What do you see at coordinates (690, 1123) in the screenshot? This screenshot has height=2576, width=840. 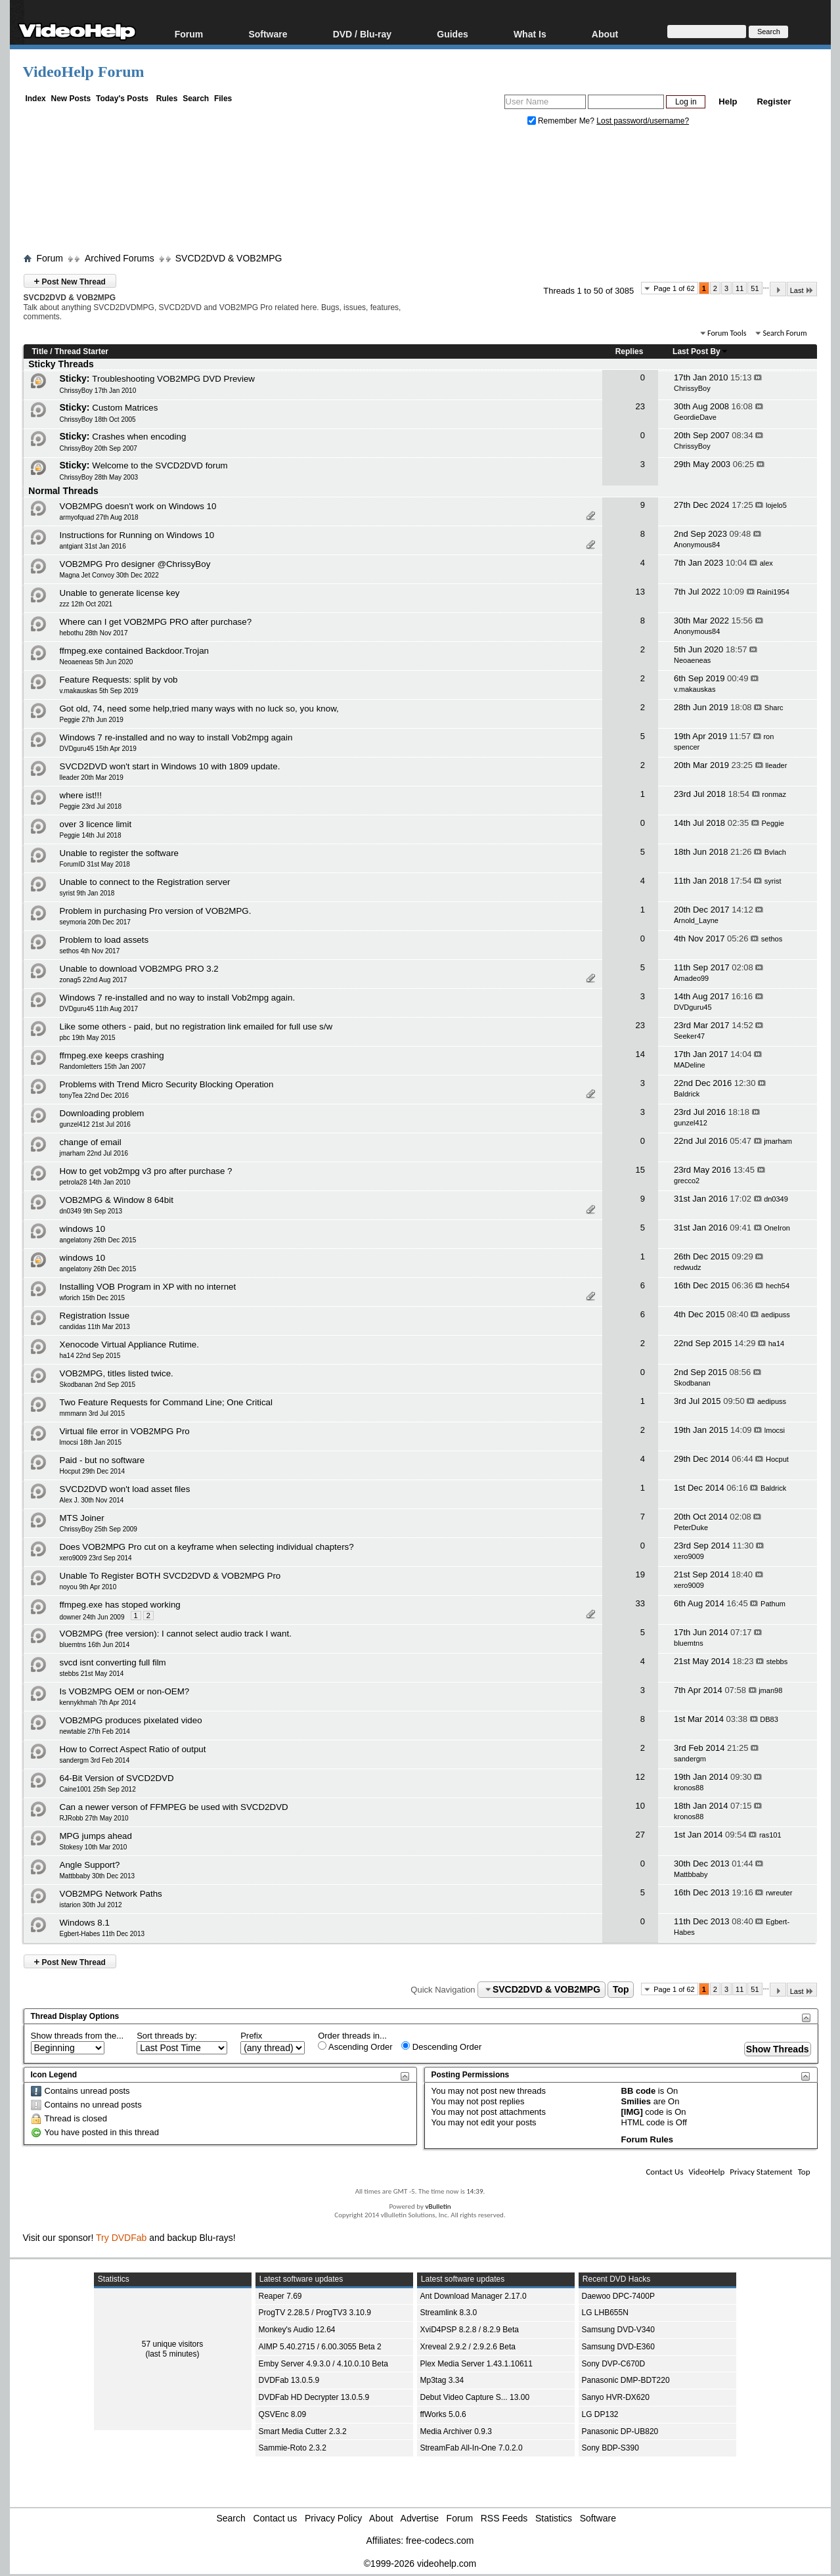 I see `gunzel412` at bounding box center [690, 1123].